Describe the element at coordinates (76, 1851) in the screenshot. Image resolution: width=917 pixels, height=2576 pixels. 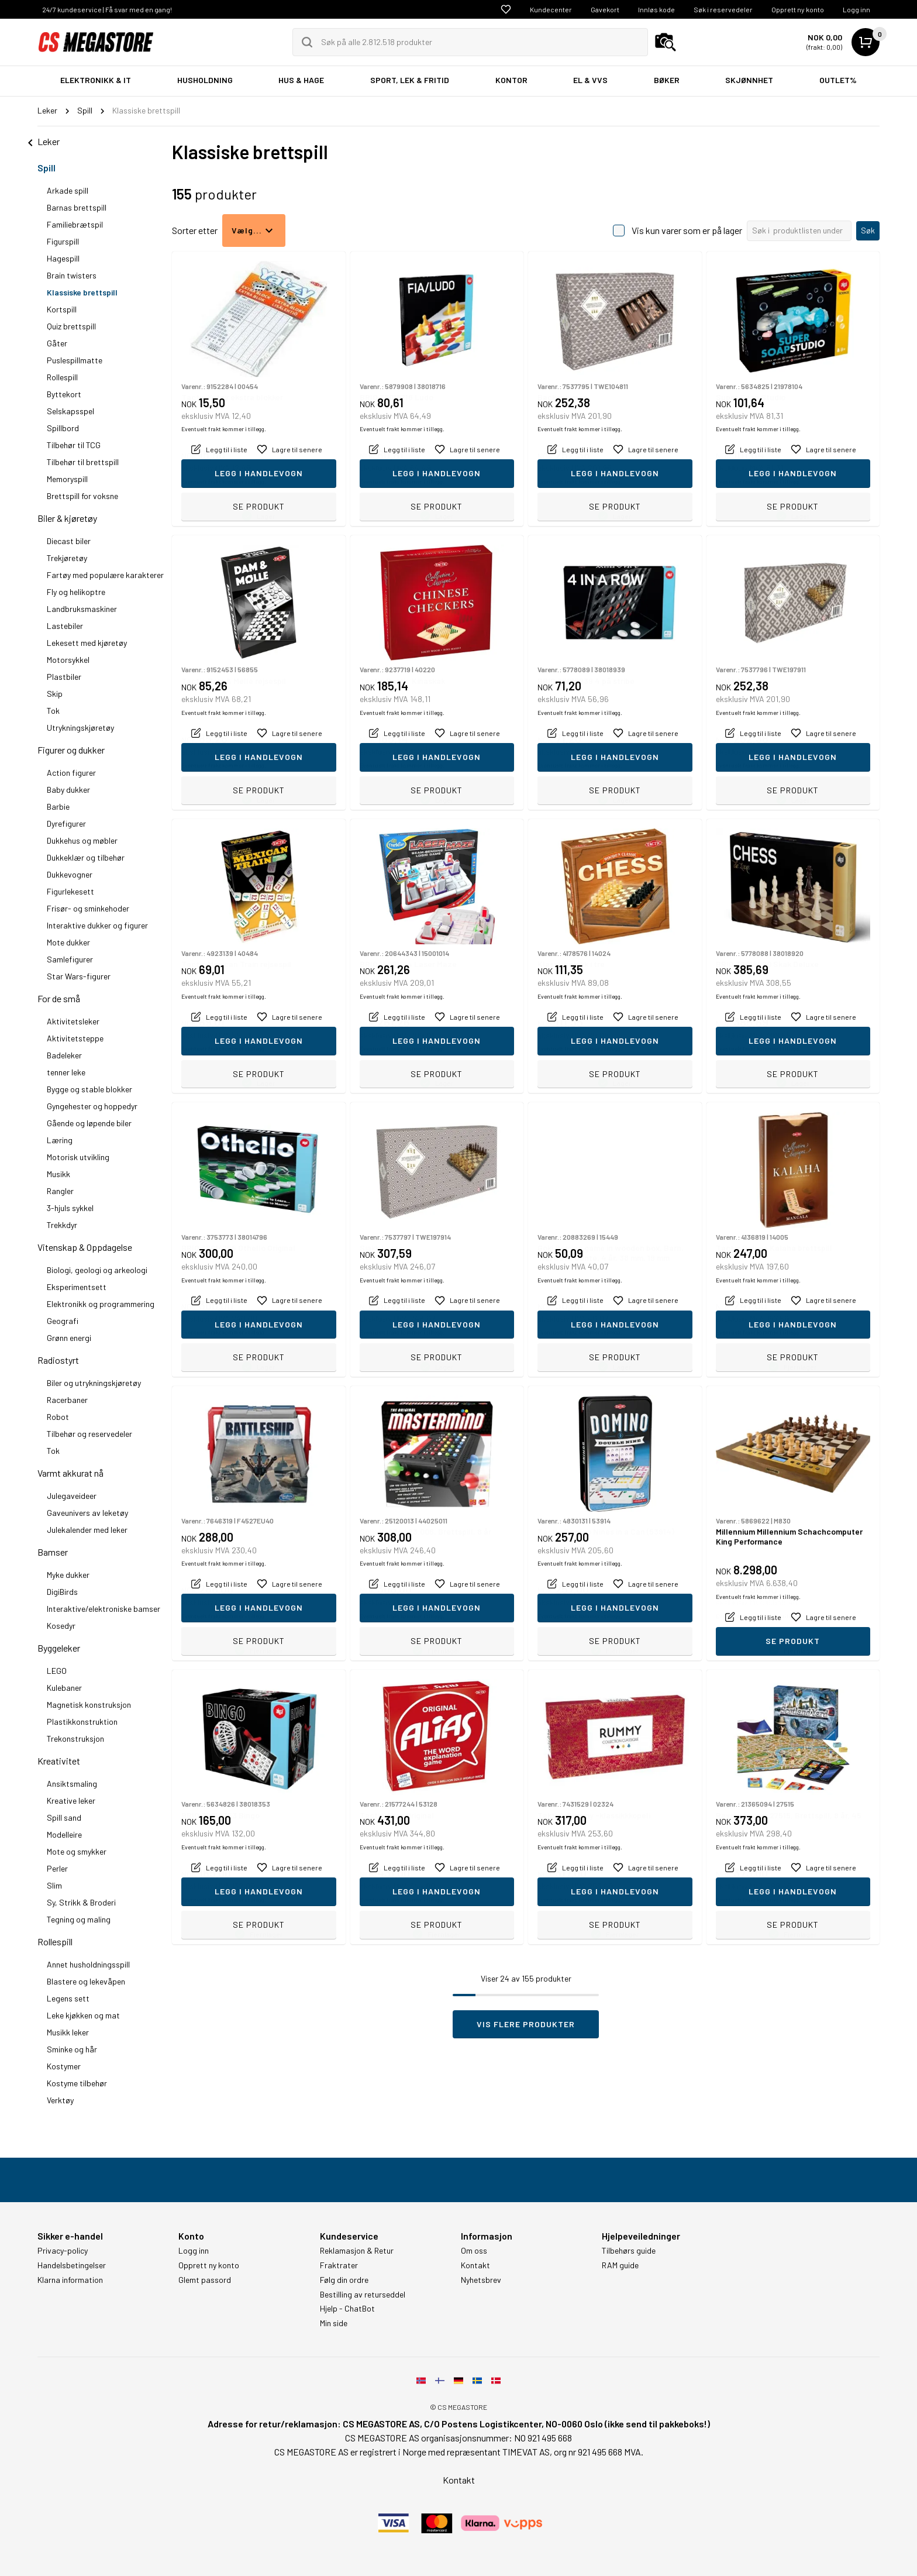
I see `Mote og smykker` at that location.